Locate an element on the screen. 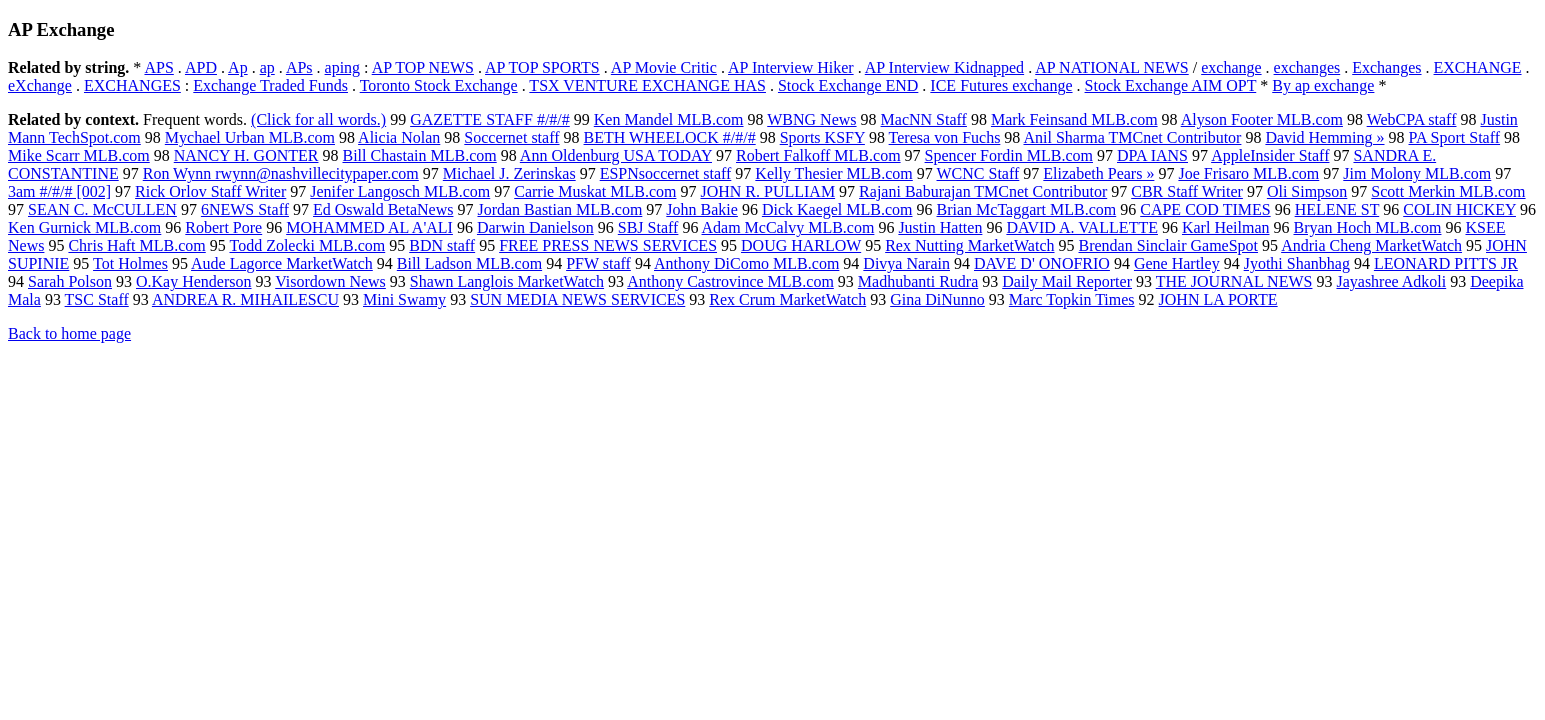  Rex Crum MarketWatch is located at coordinates (787, 299).